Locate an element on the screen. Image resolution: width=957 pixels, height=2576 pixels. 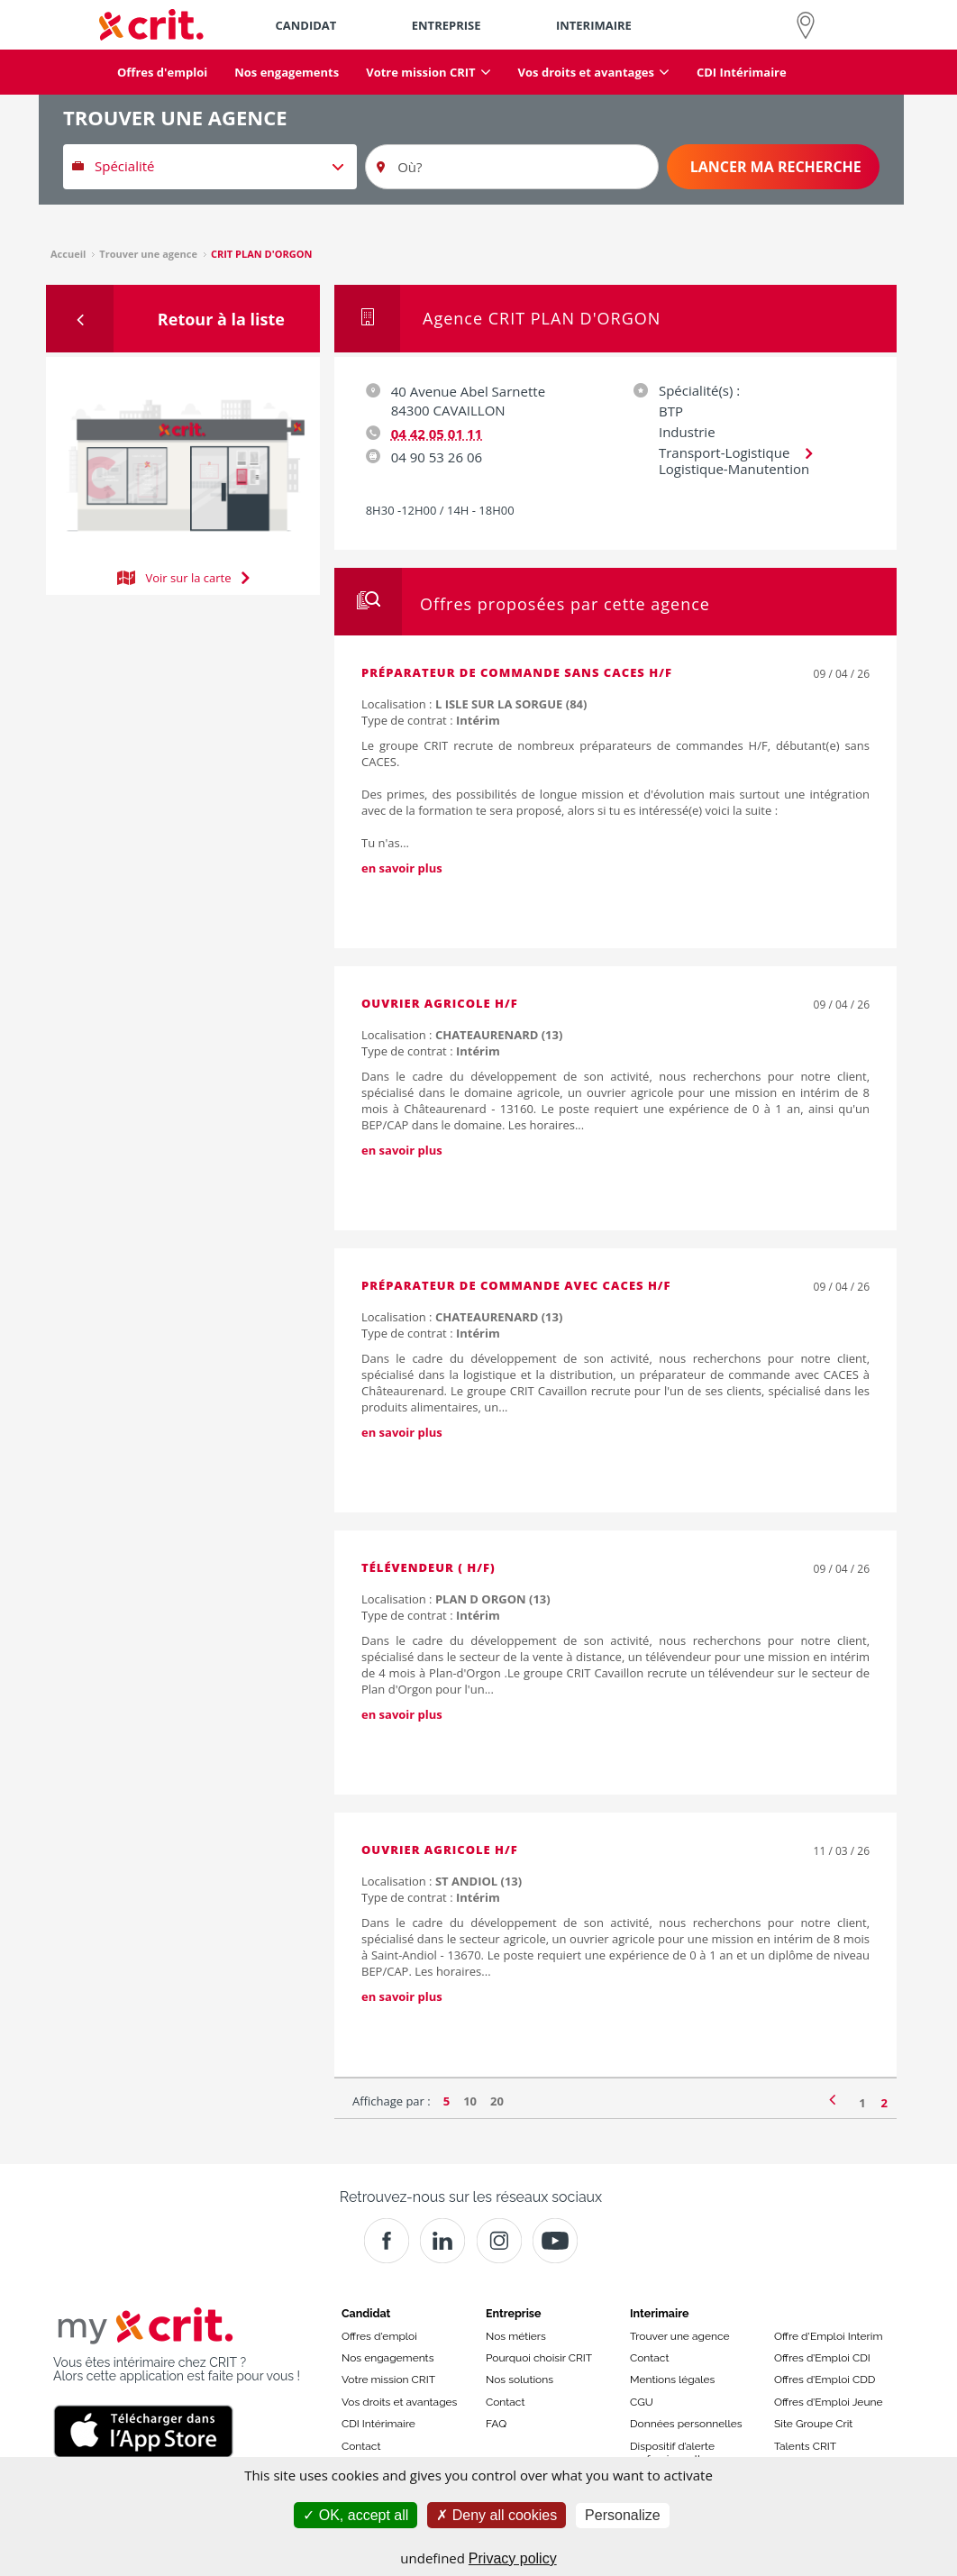
[Page précédente] is located at coordinates (832, 2098).